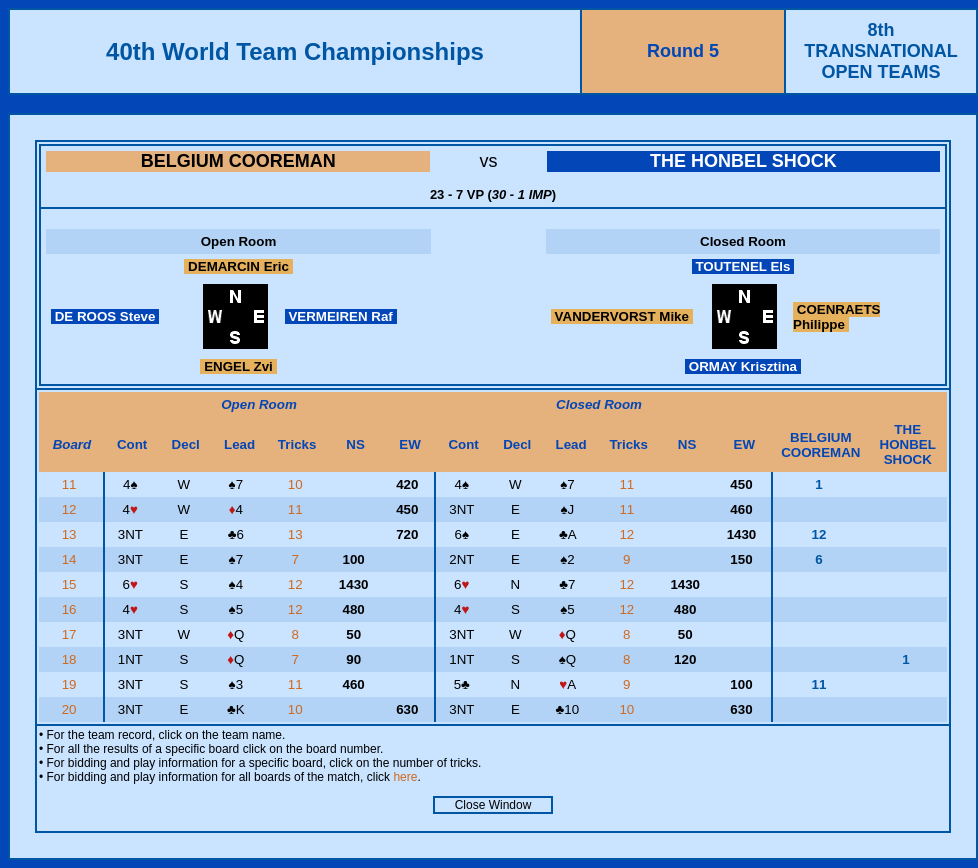 This screenshot has height=868, width=978. I want to click on DE ROOS Steve, so click(105, 316).